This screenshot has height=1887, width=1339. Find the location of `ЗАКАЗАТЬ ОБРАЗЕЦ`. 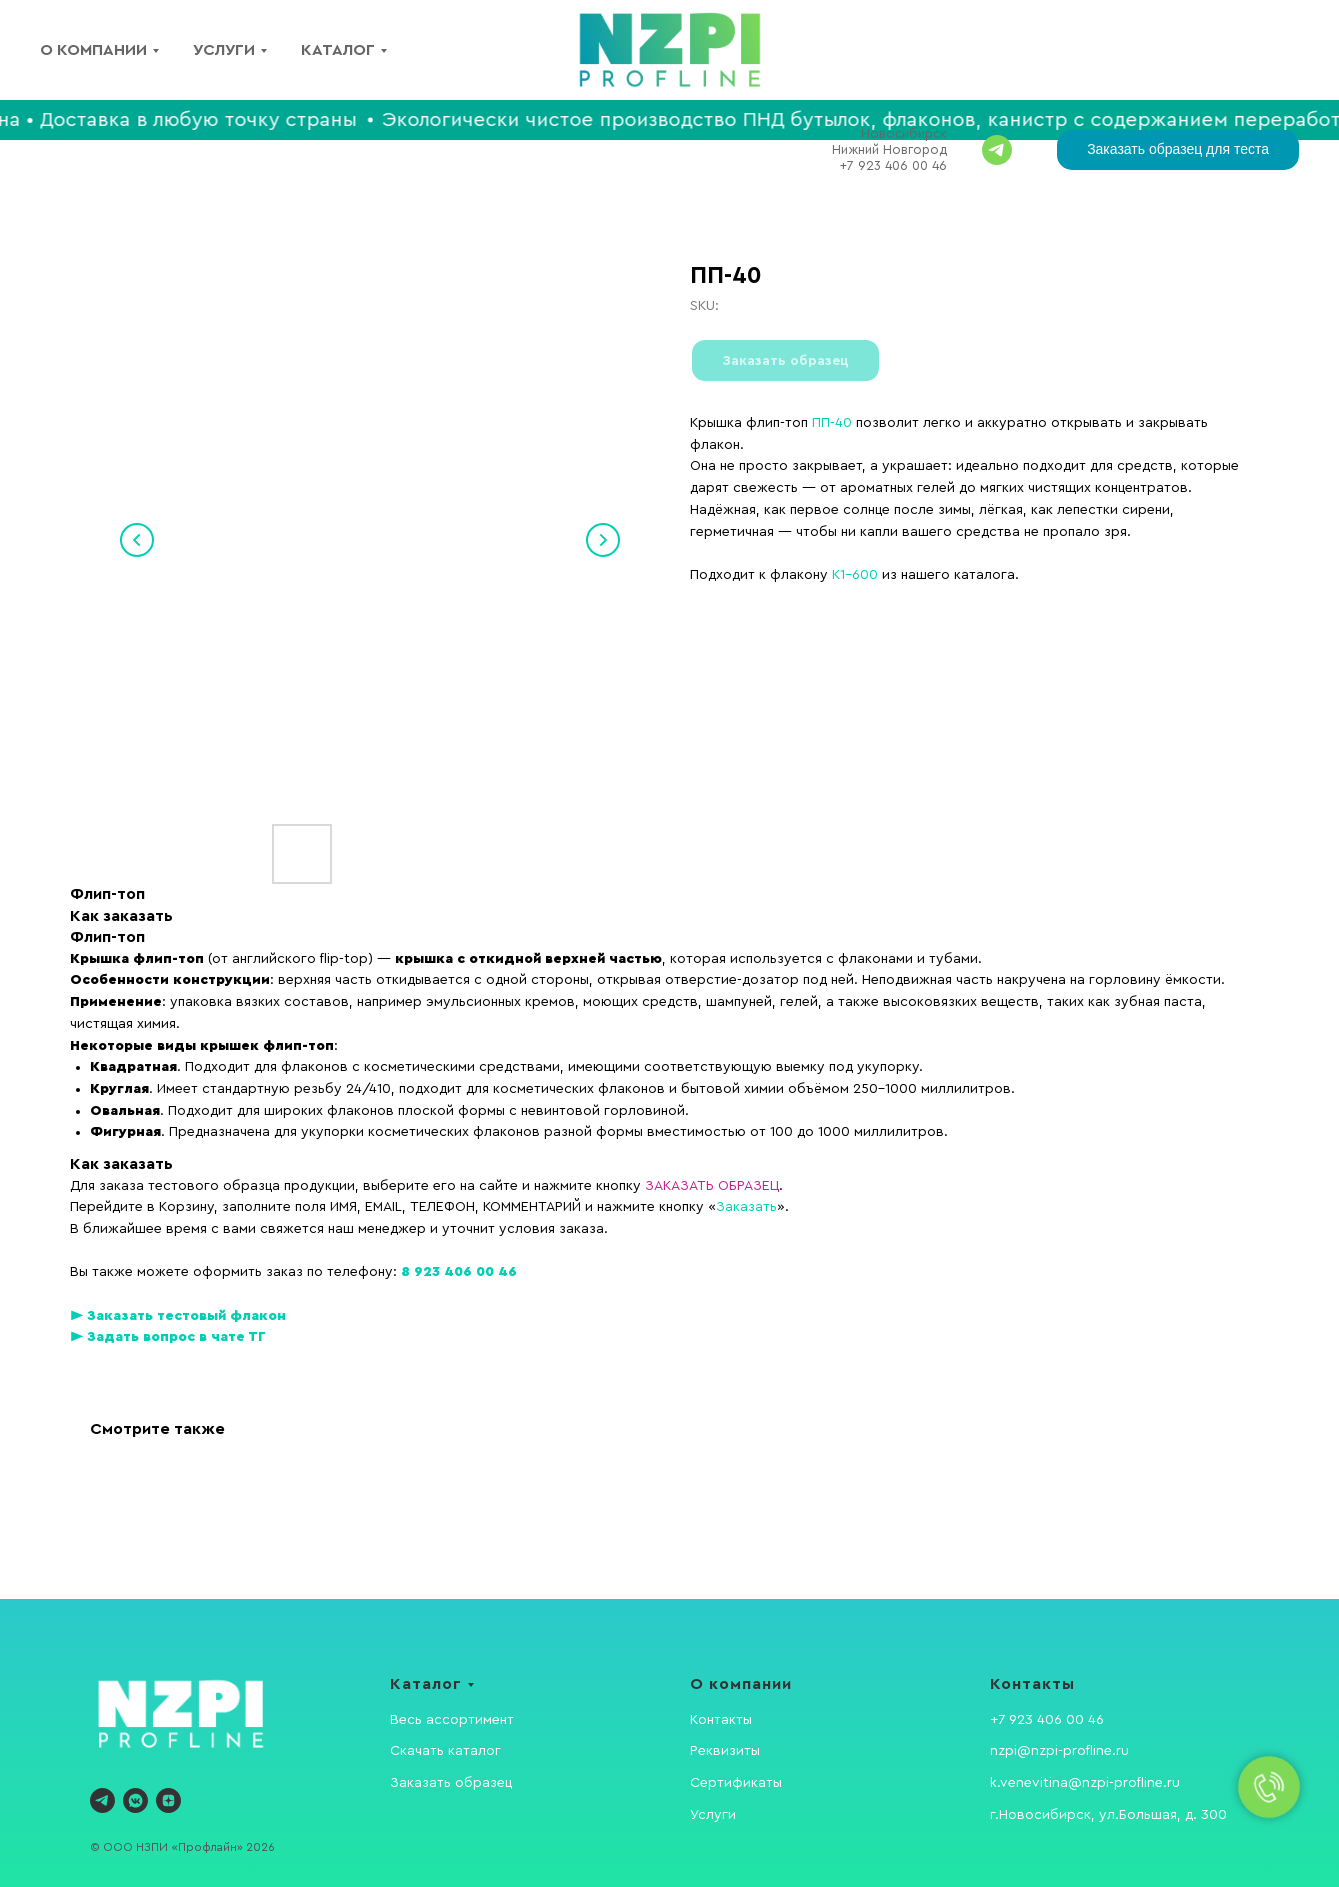

ЗАКАЗАТЬ ОБРАЗЕЦ is located at coordinates (712, 1186).